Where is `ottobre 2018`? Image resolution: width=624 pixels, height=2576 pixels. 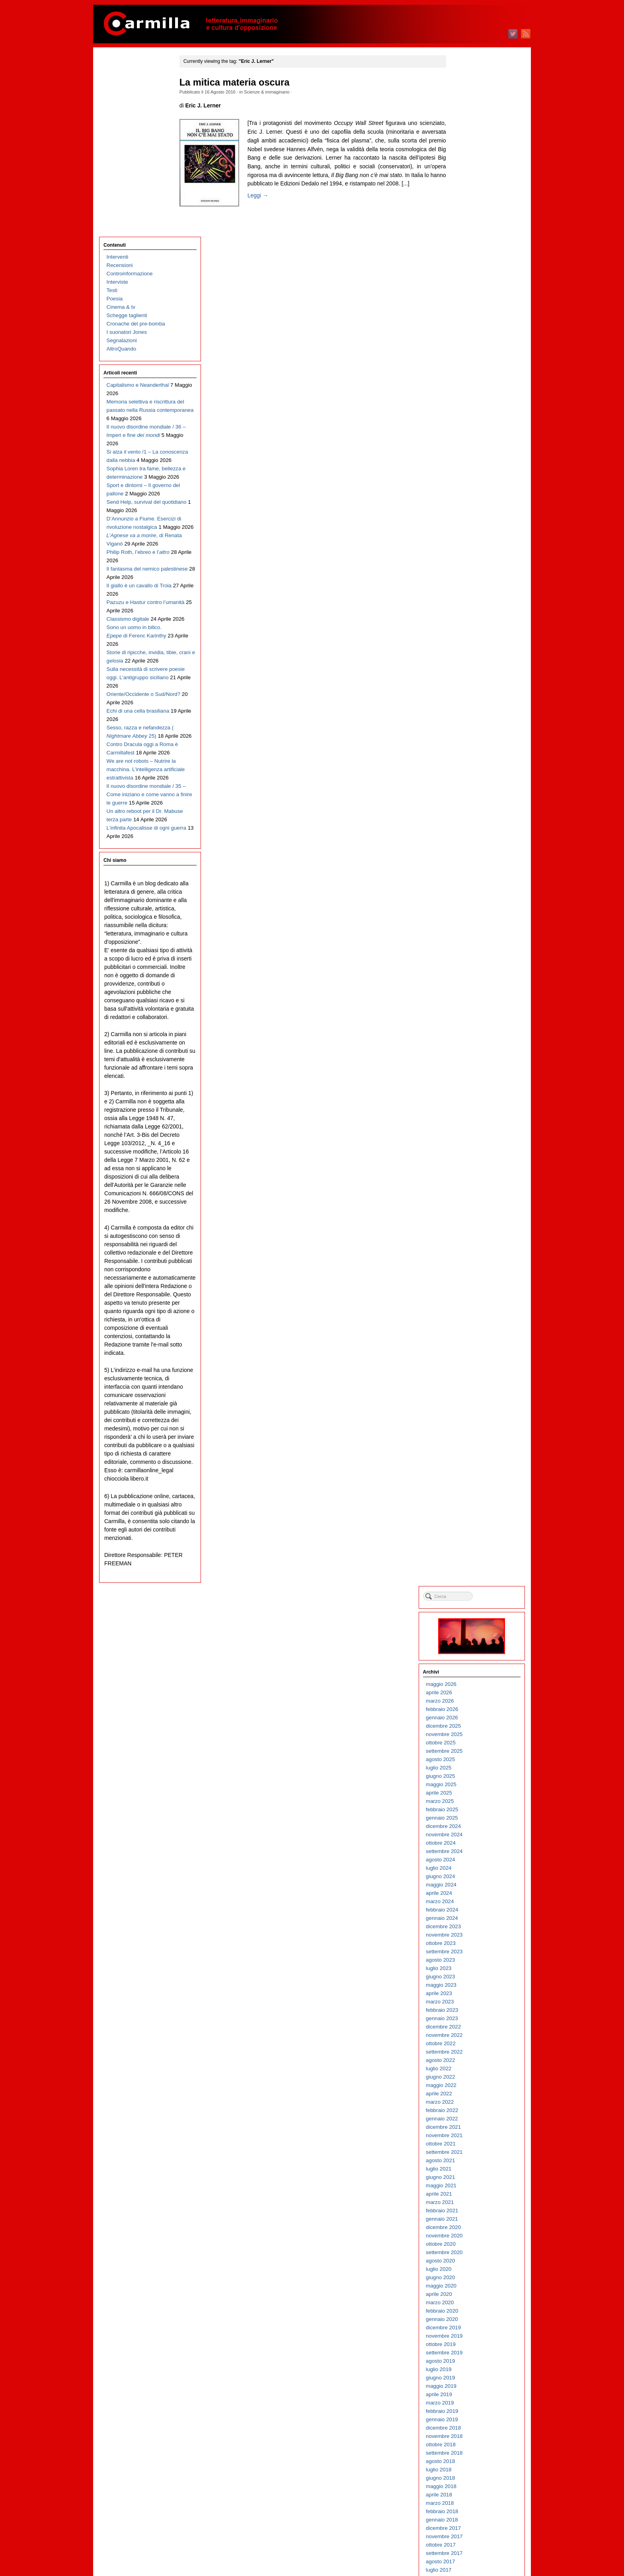 ottobre 2018 is located at coordinates (470, 915).